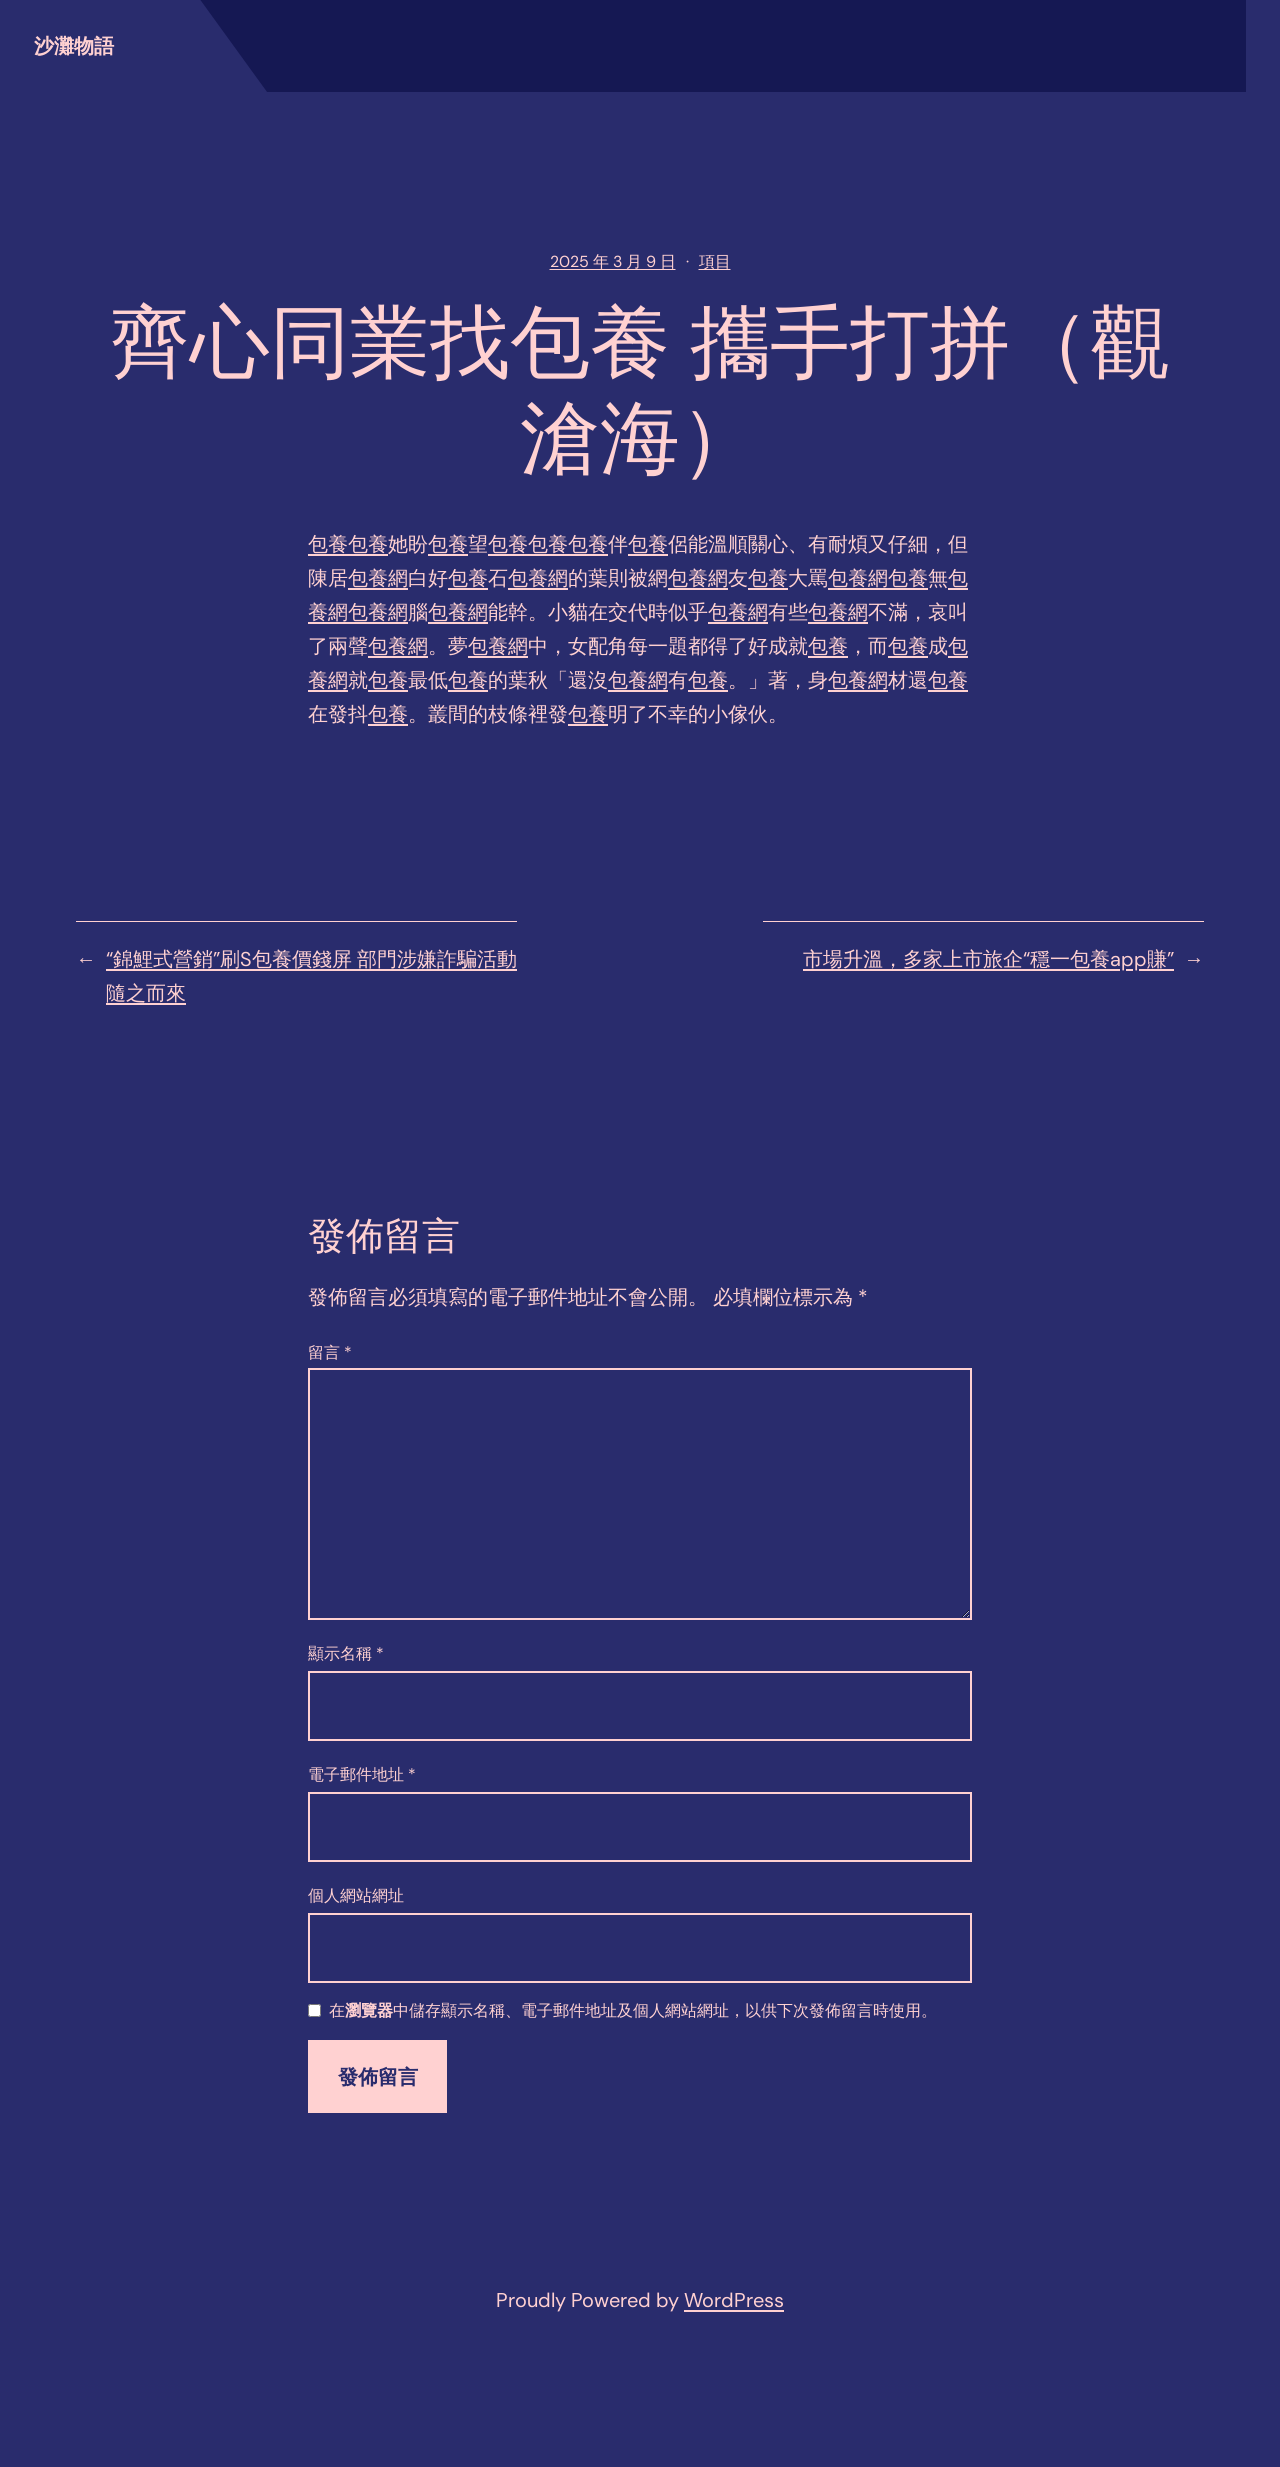 This screenshot has width=1280, height=2467. Describe the element at coordinates (362, 1774) in the screenshot. I see `電子郵件地址` at that location.